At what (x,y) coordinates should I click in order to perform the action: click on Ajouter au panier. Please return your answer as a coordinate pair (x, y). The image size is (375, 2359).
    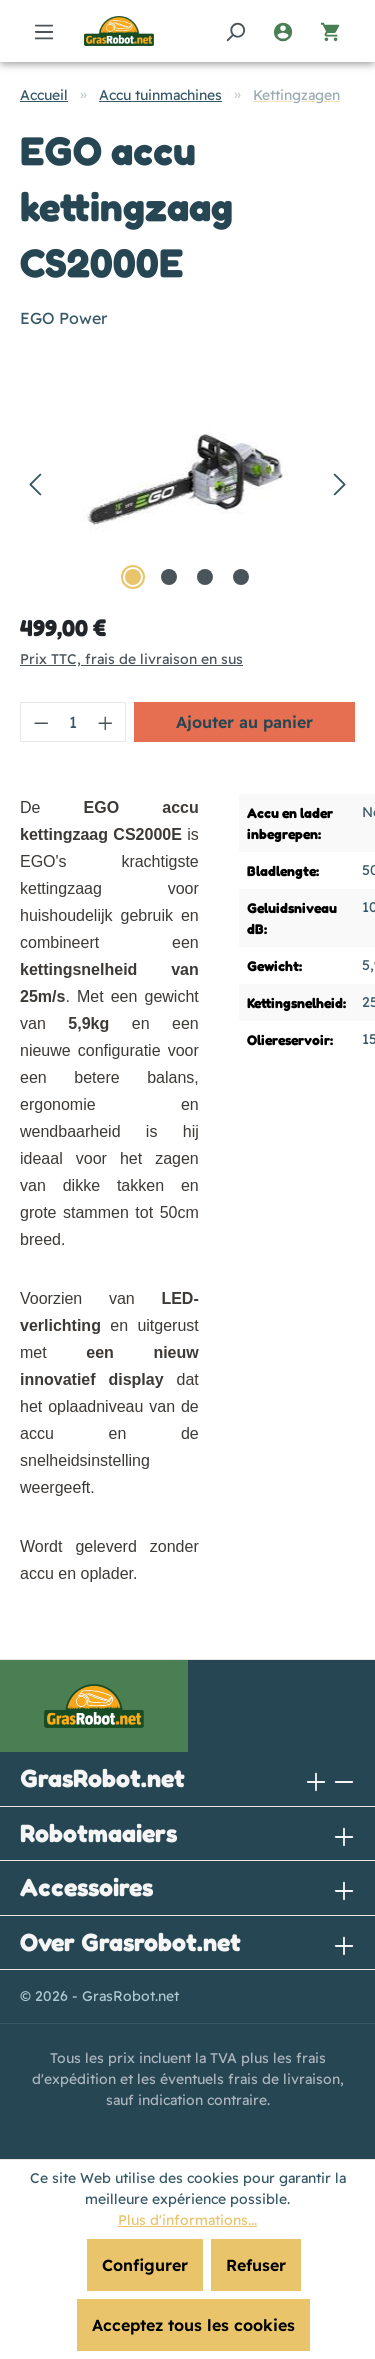
    Looking at the image, I should click on (244, 722).